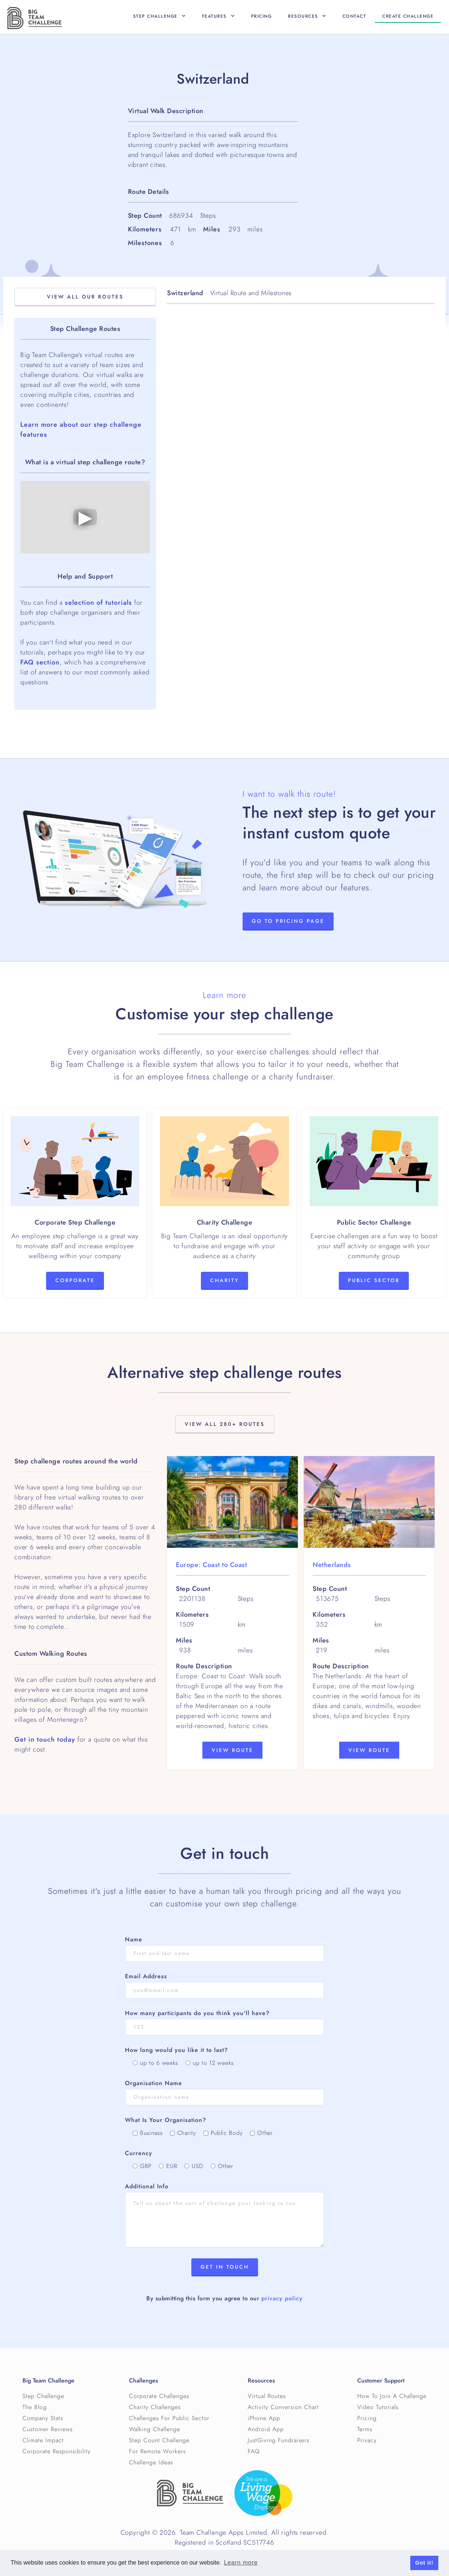 The height and width of the screenshot is (2576, 449). I want to click on iPhone App, so click(264, 2418).